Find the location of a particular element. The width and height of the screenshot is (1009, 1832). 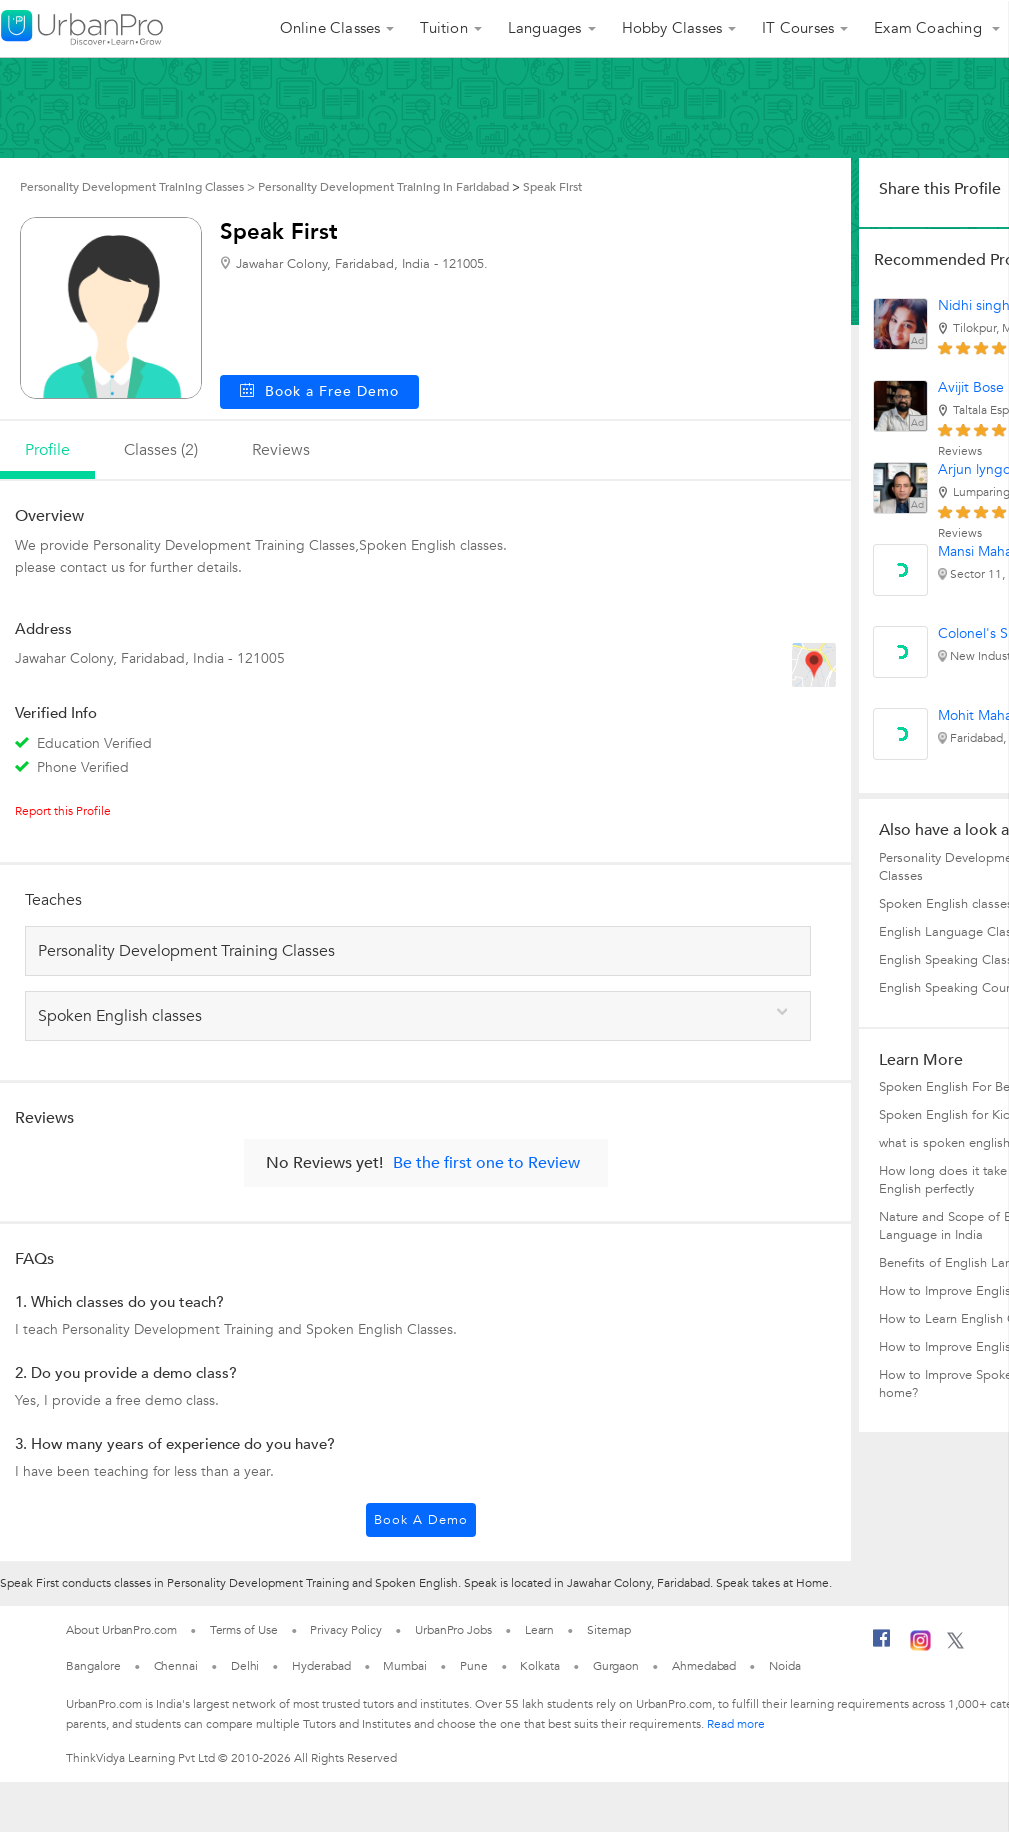

Mumbai is located at coordinates (404, 1666).